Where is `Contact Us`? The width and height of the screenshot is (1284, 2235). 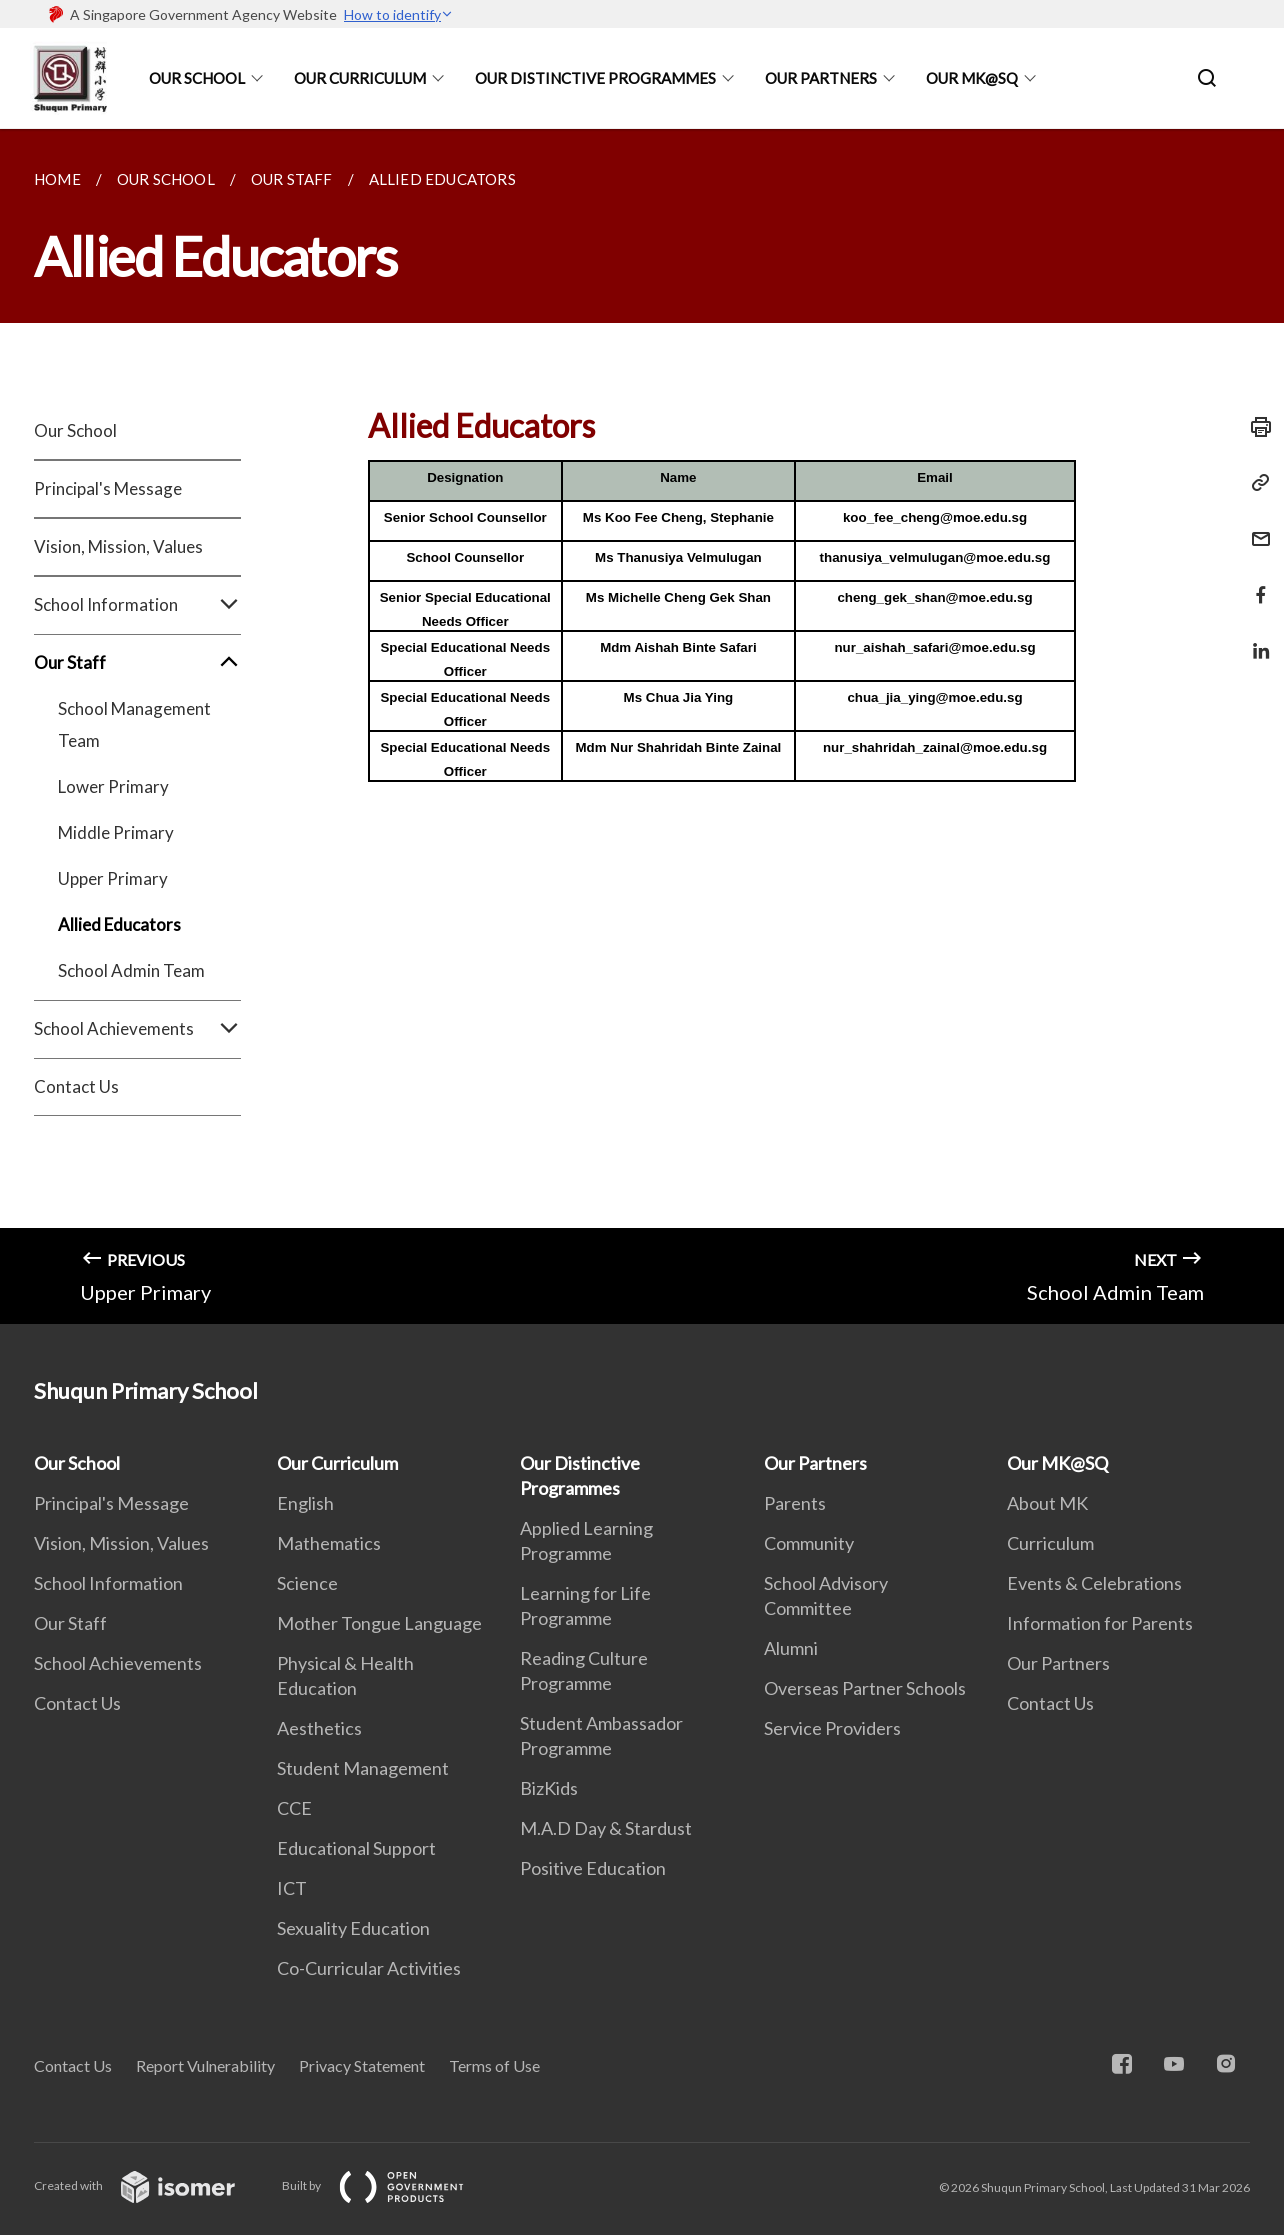
Contact Us is located at coordinates (76, 1086).